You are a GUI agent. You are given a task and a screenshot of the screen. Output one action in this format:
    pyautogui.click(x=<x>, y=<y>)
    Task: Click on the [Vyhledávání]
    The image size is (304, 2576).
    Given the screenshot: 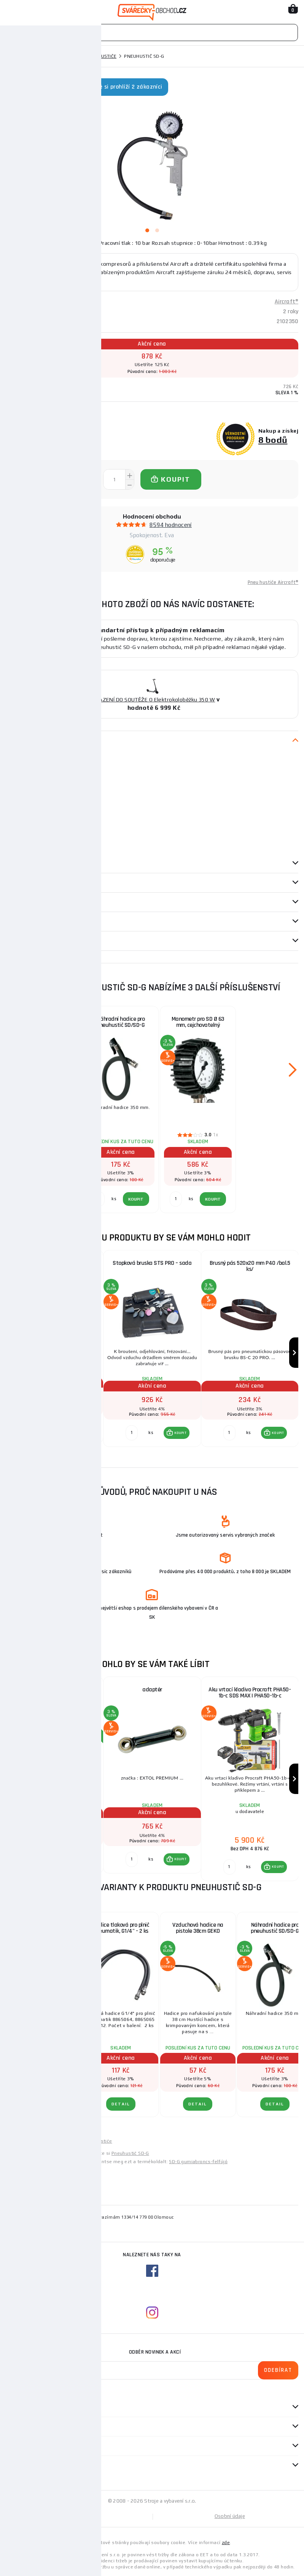 What is the action you would take?
    pyautogui.click(x=152, y=32)
    